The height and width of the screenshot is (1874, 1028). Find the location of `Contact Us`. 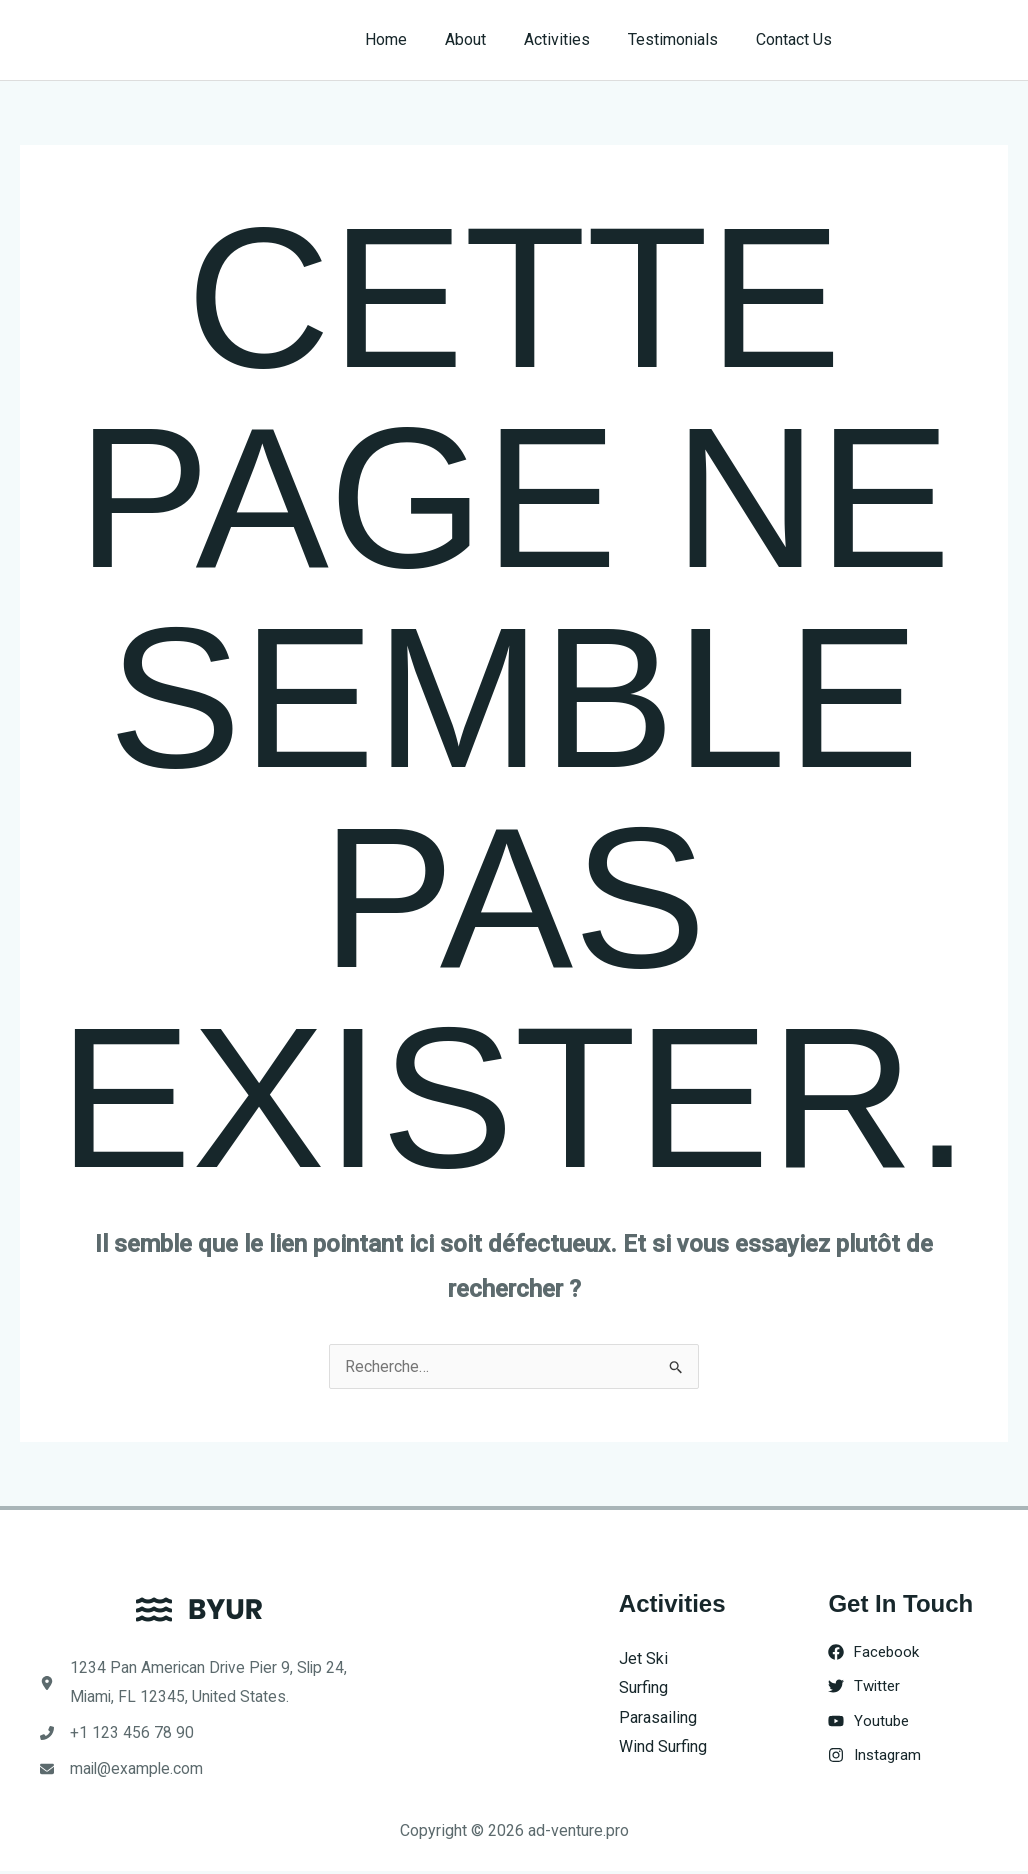

Contact Us is located at coordinates (797, 39).